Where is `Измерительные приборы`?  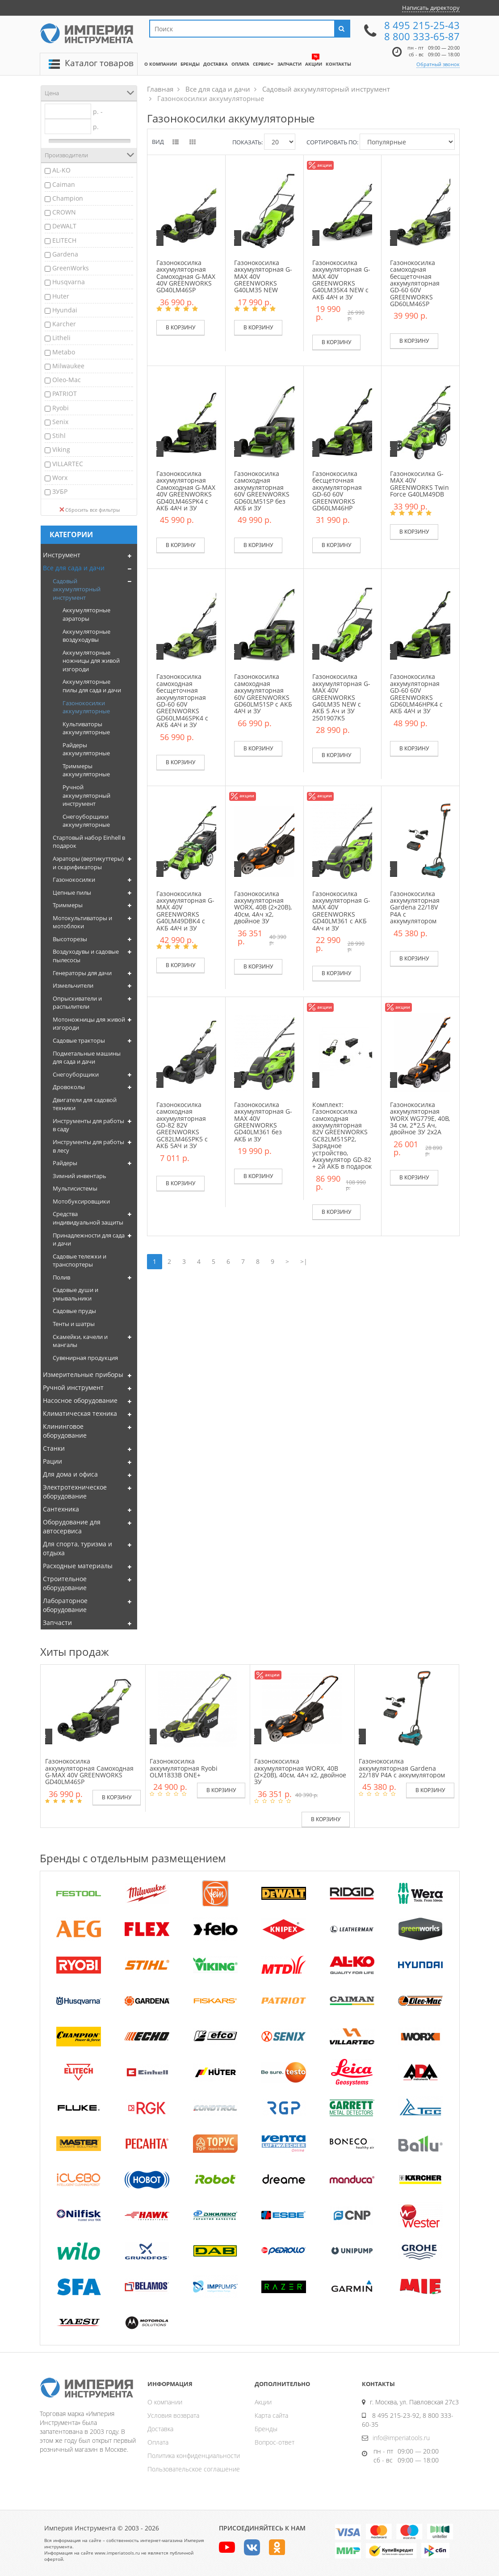
Измерительные приборы is located at coordinates (83, 1374).